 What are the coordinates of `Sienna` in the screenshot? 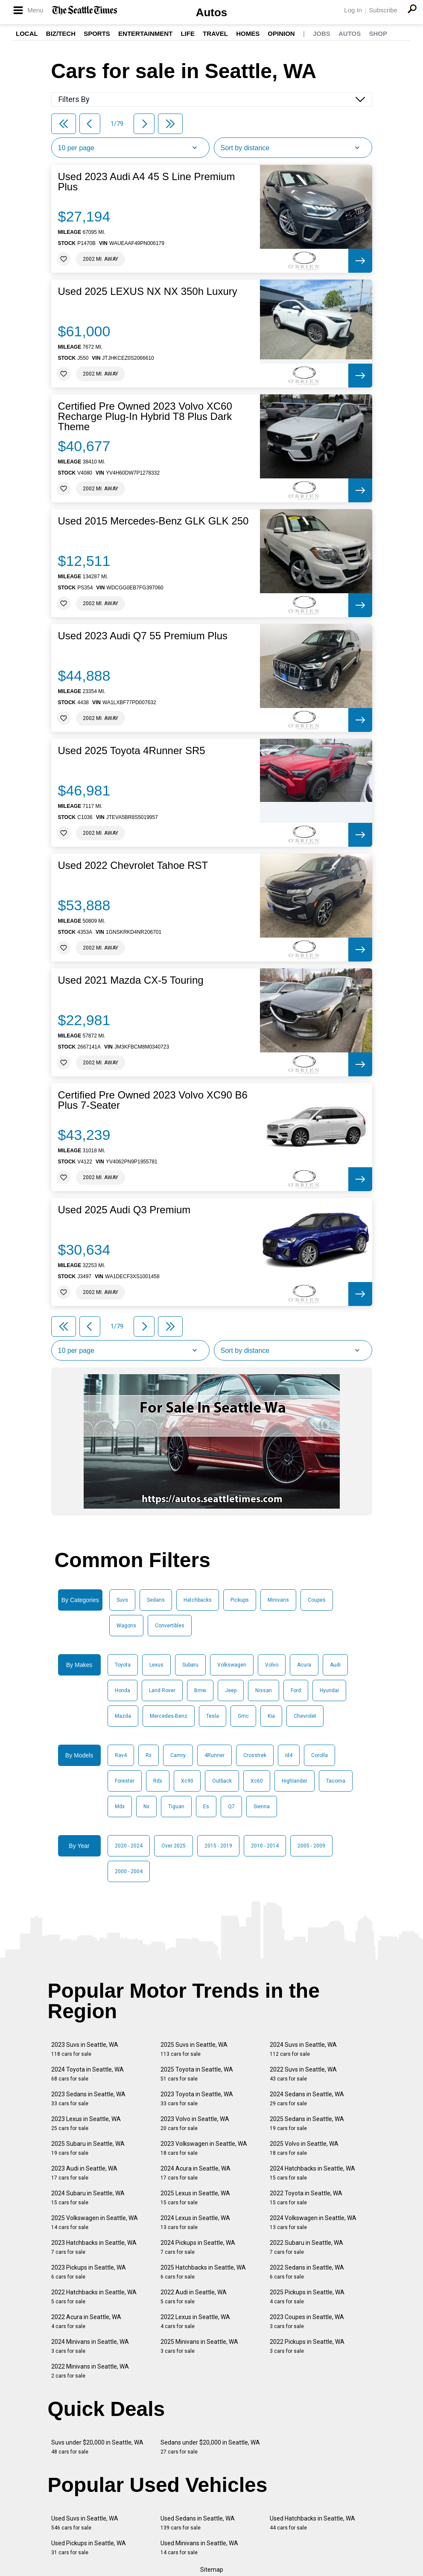 It's located at (262, 1807).